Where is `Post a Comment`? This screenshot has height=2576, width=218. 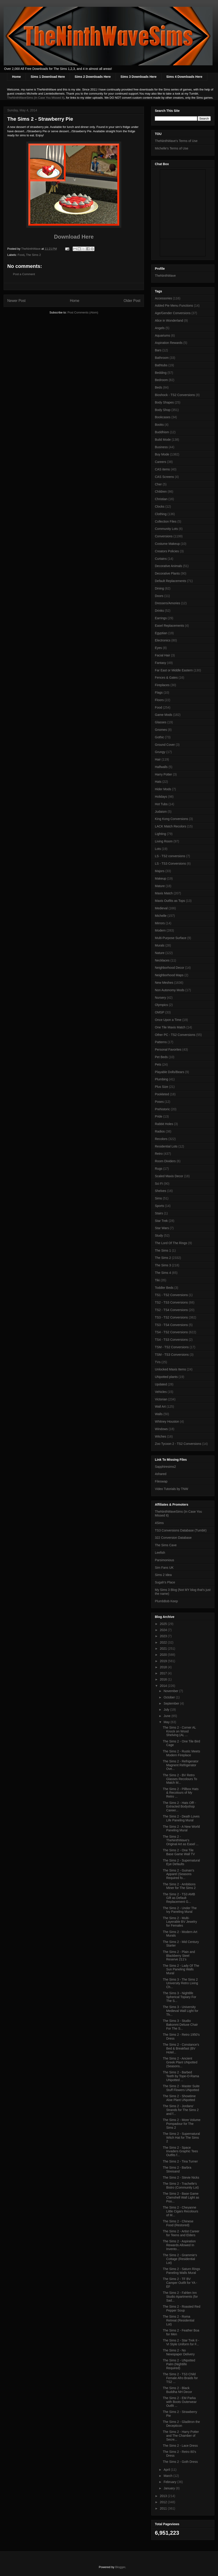
Post a Comment is located at coordinates (24, 274).